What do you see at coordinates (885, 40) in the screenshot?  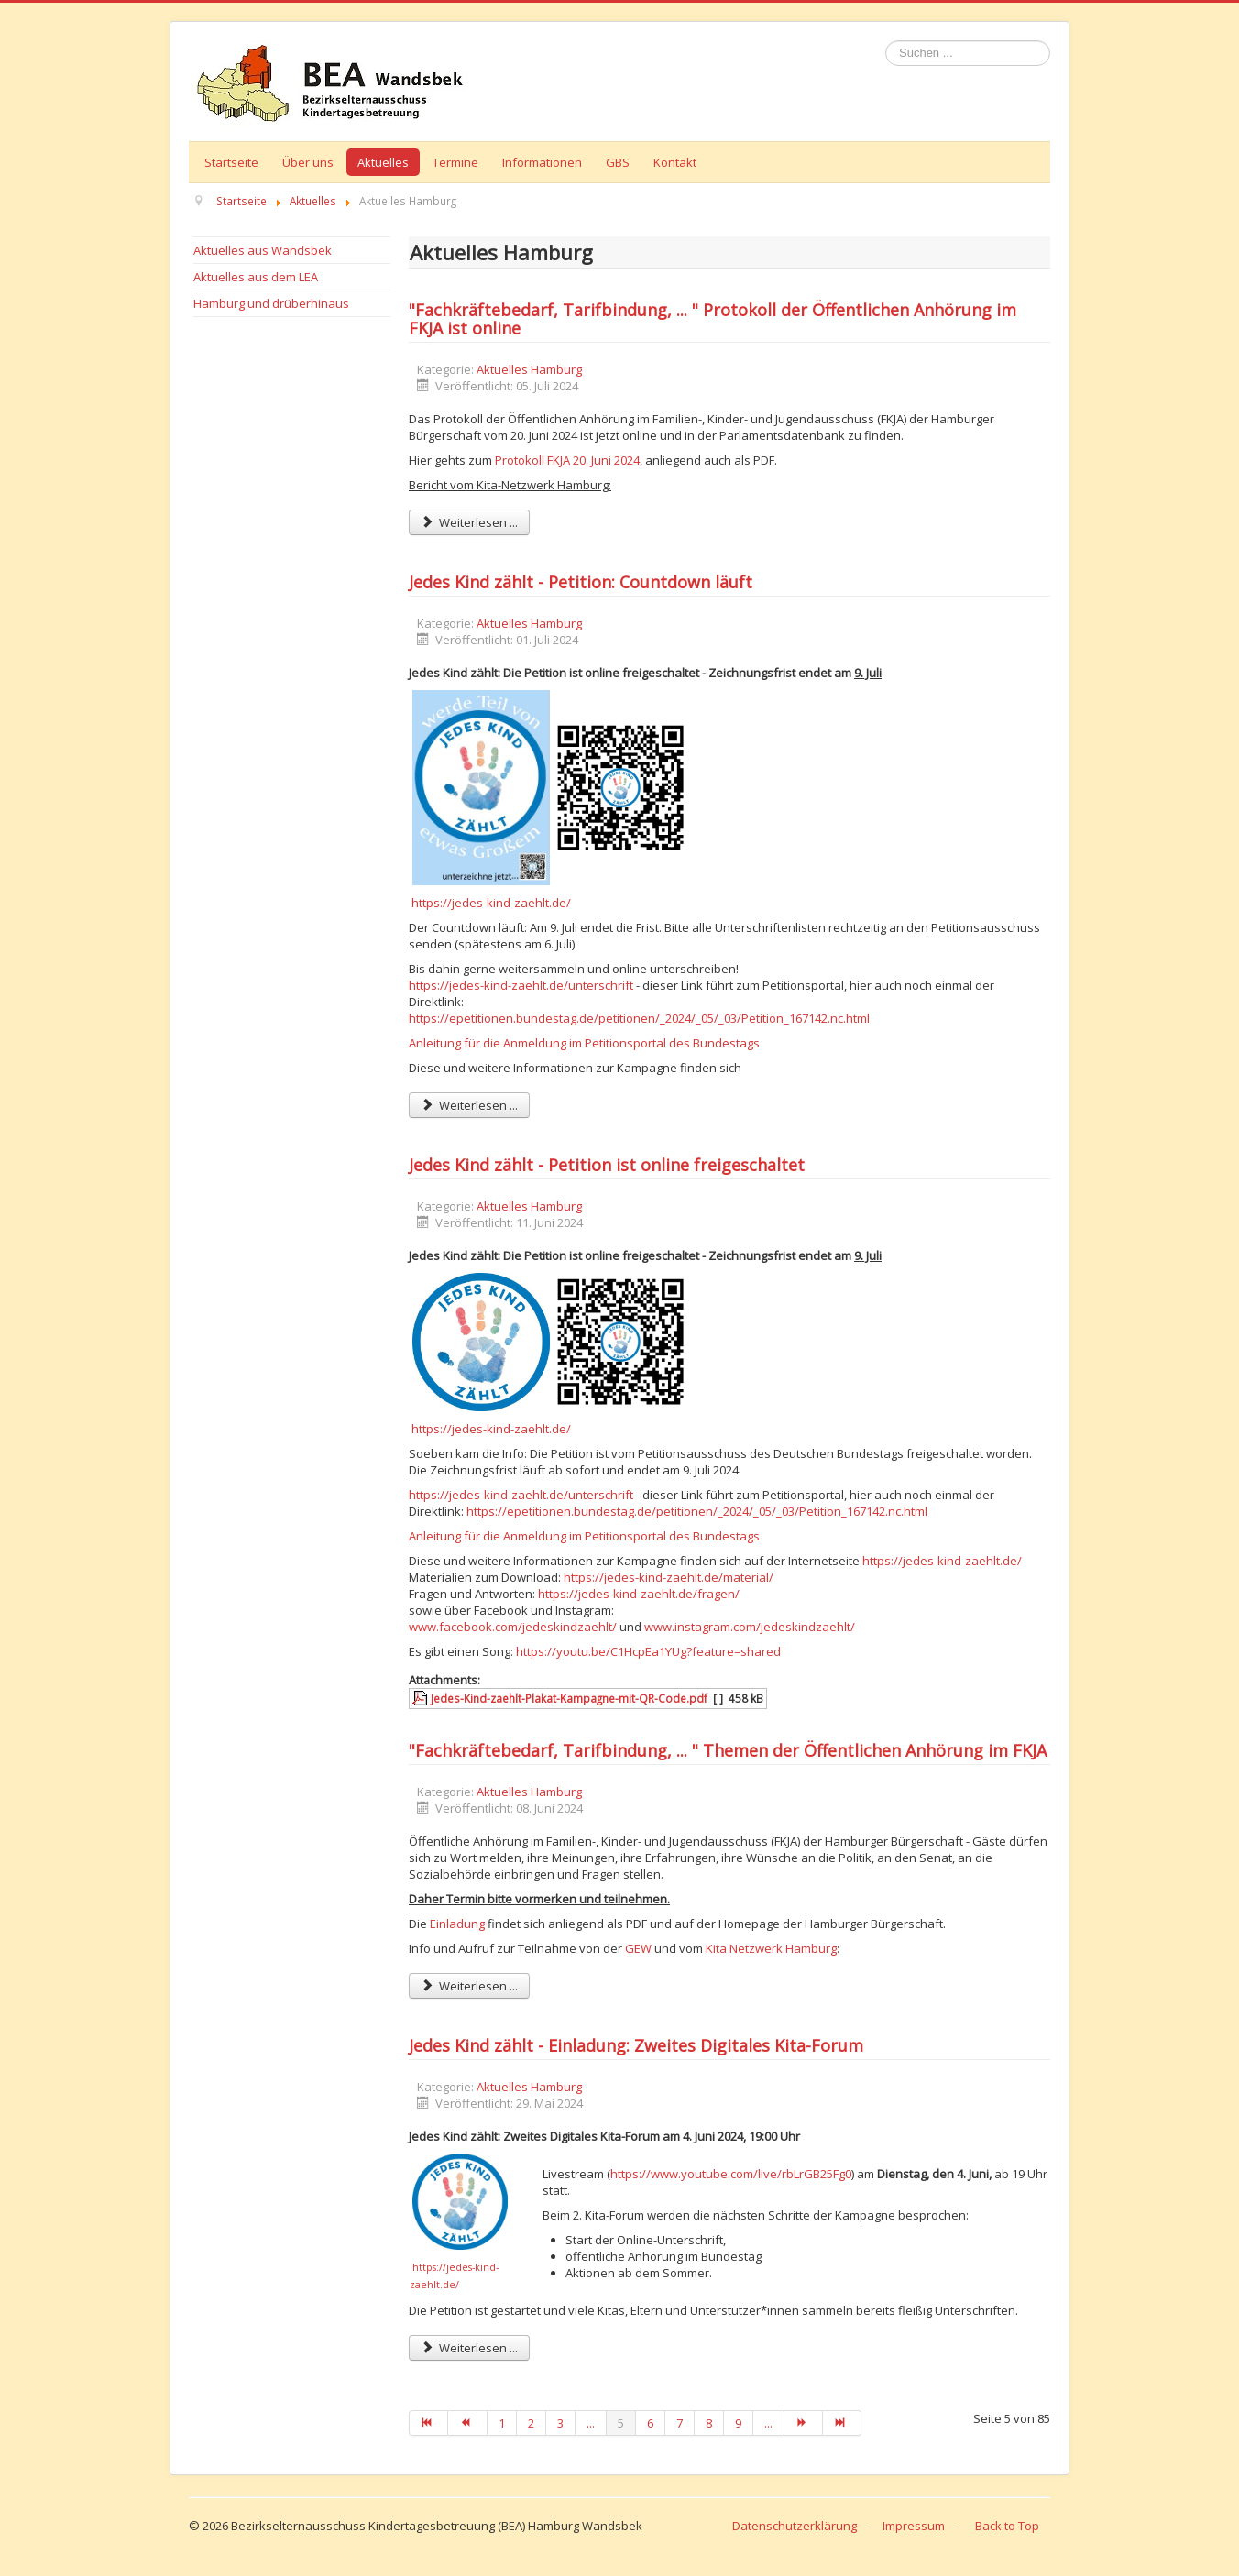 I see `Suchen ...` at bounding box center [885, 40].